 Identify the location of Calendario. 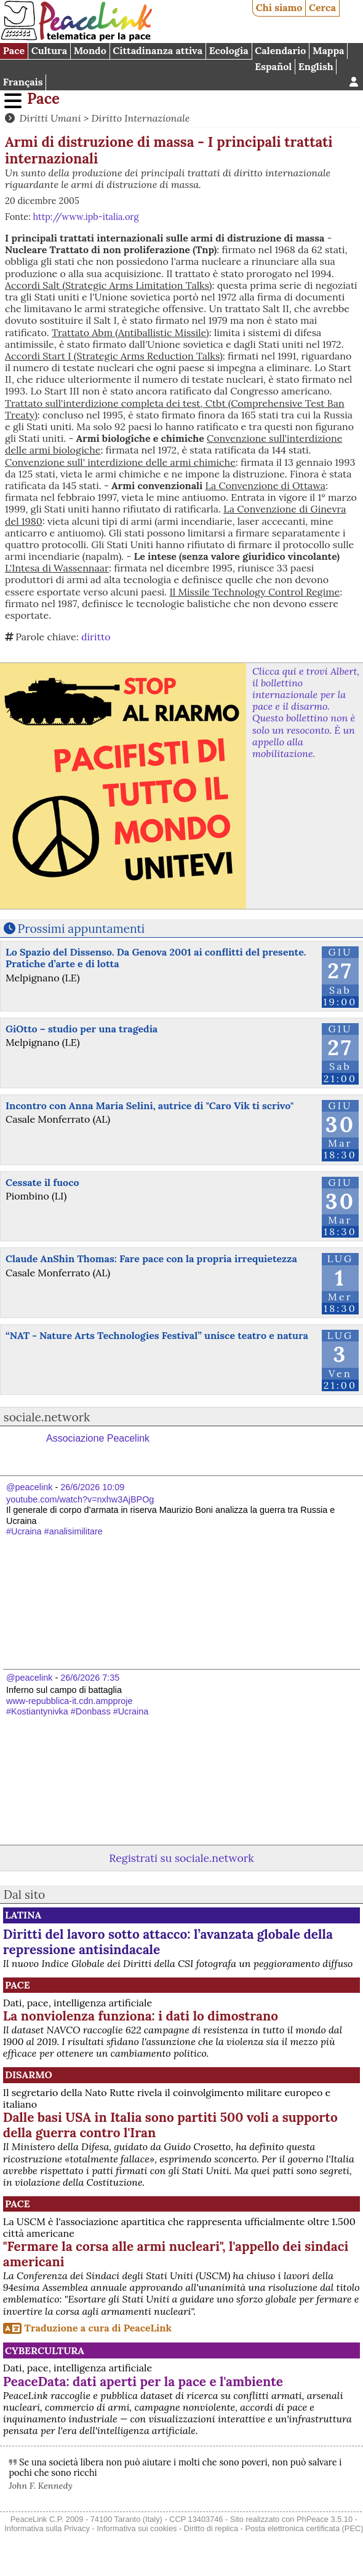
(280, 50).